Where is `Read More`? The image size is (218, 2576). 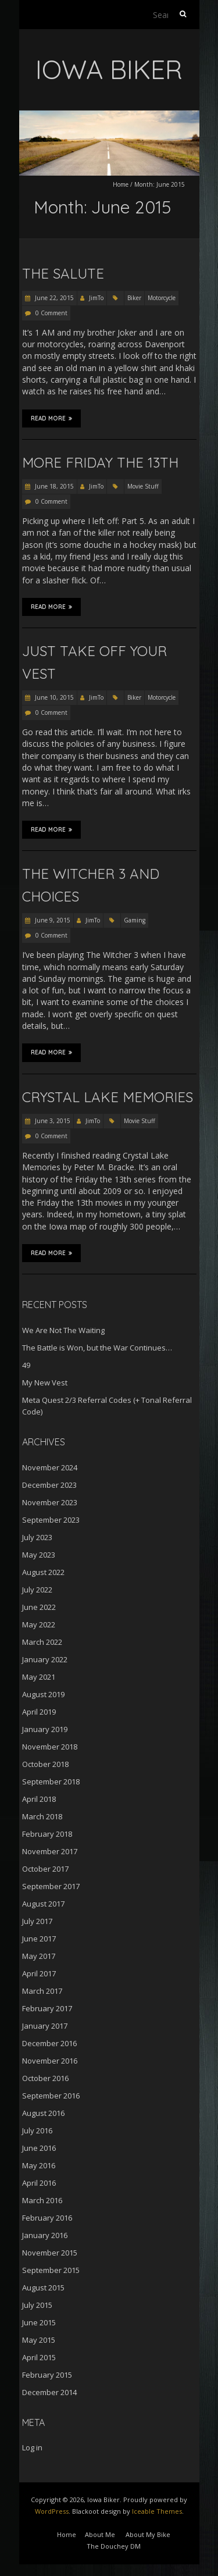
Read More is located at coordinates (51, 418).